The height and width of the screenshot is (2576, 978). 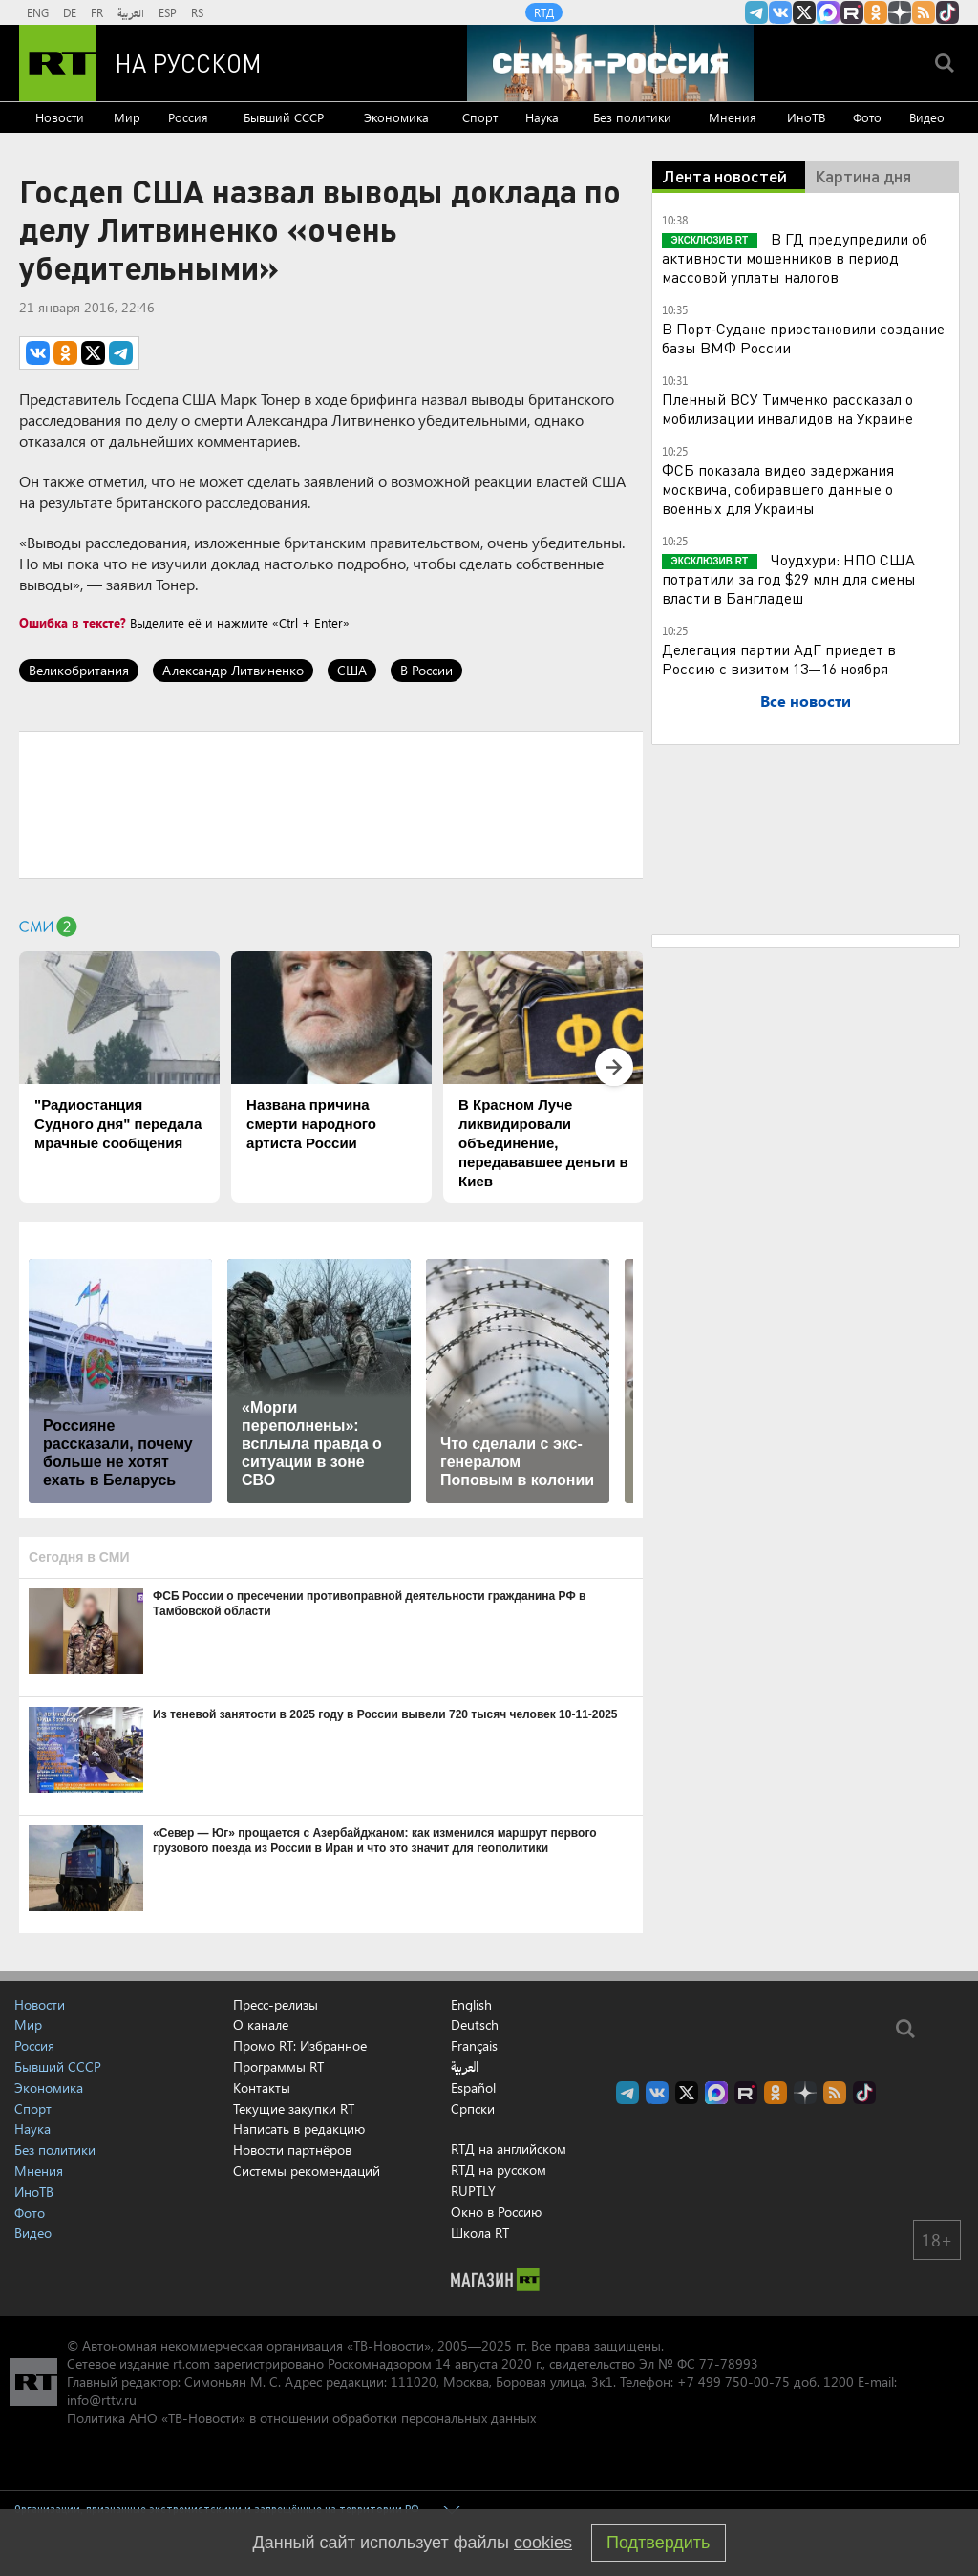 What do you see at coordinates (508, 2149) in the screenshot?
I see `RTД на английском` at bounding box center [508, 2149].